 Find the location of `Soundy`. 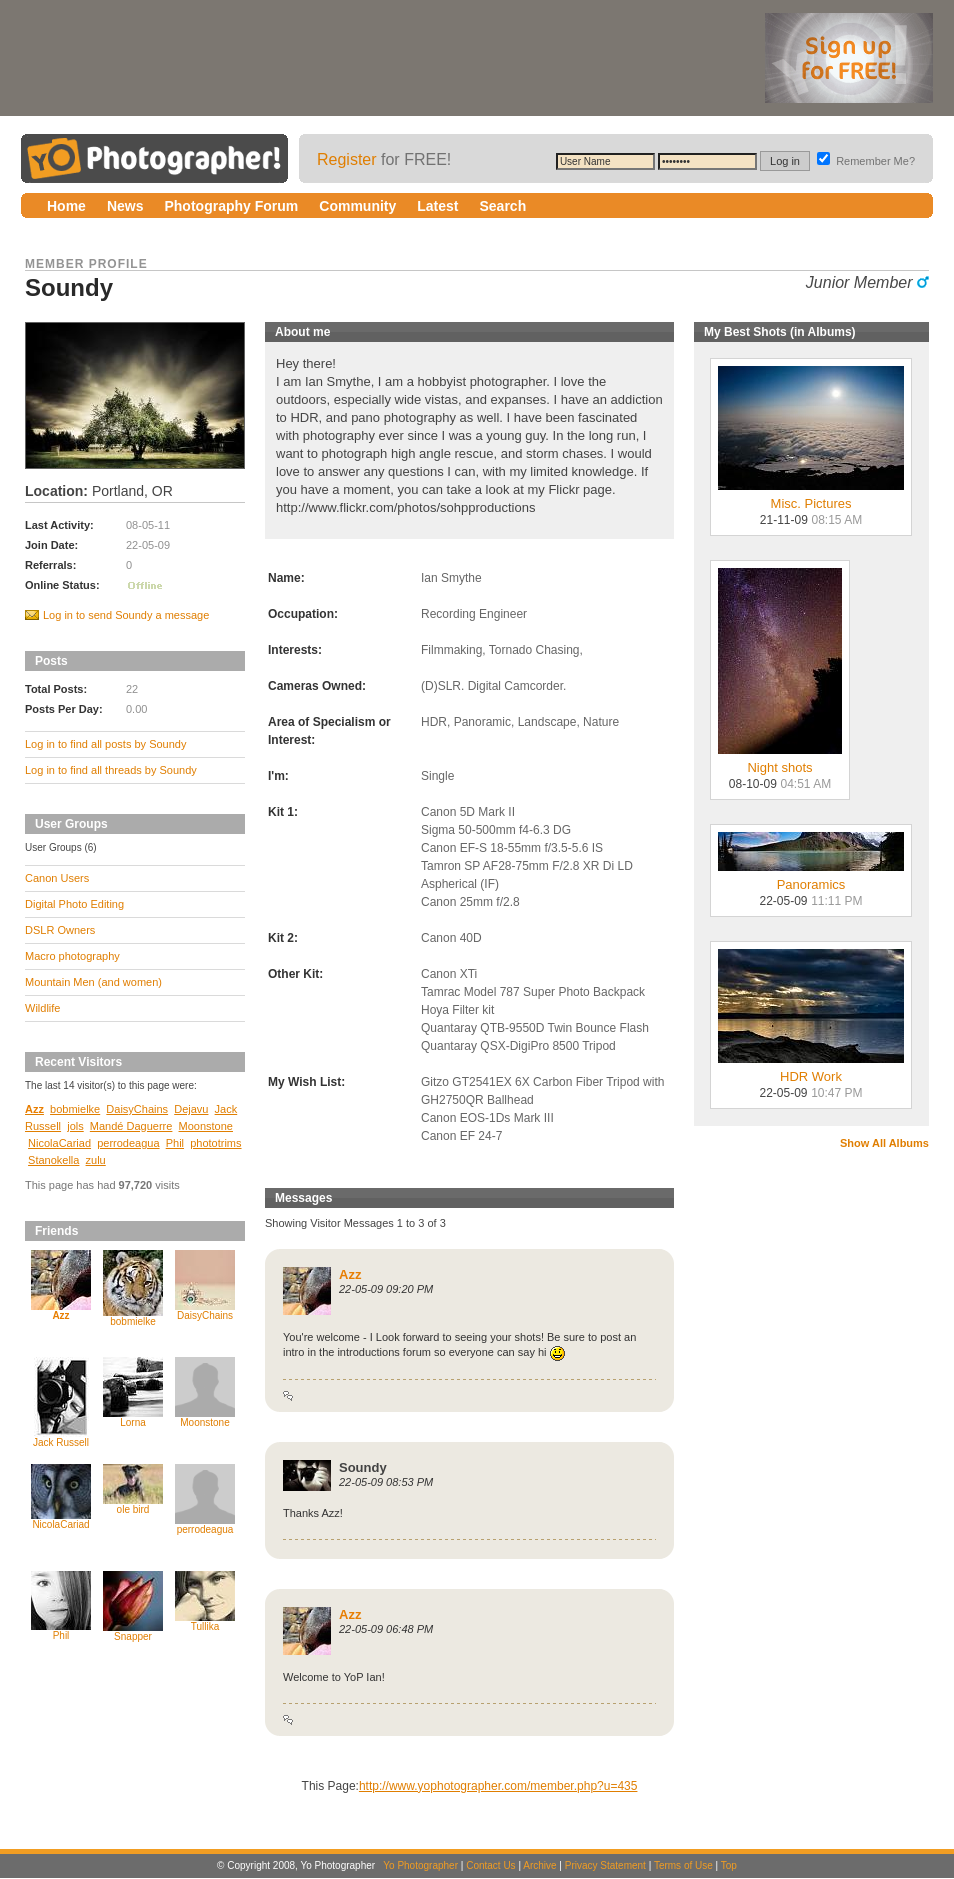

Soundy is located at coordinates (363, 1467).